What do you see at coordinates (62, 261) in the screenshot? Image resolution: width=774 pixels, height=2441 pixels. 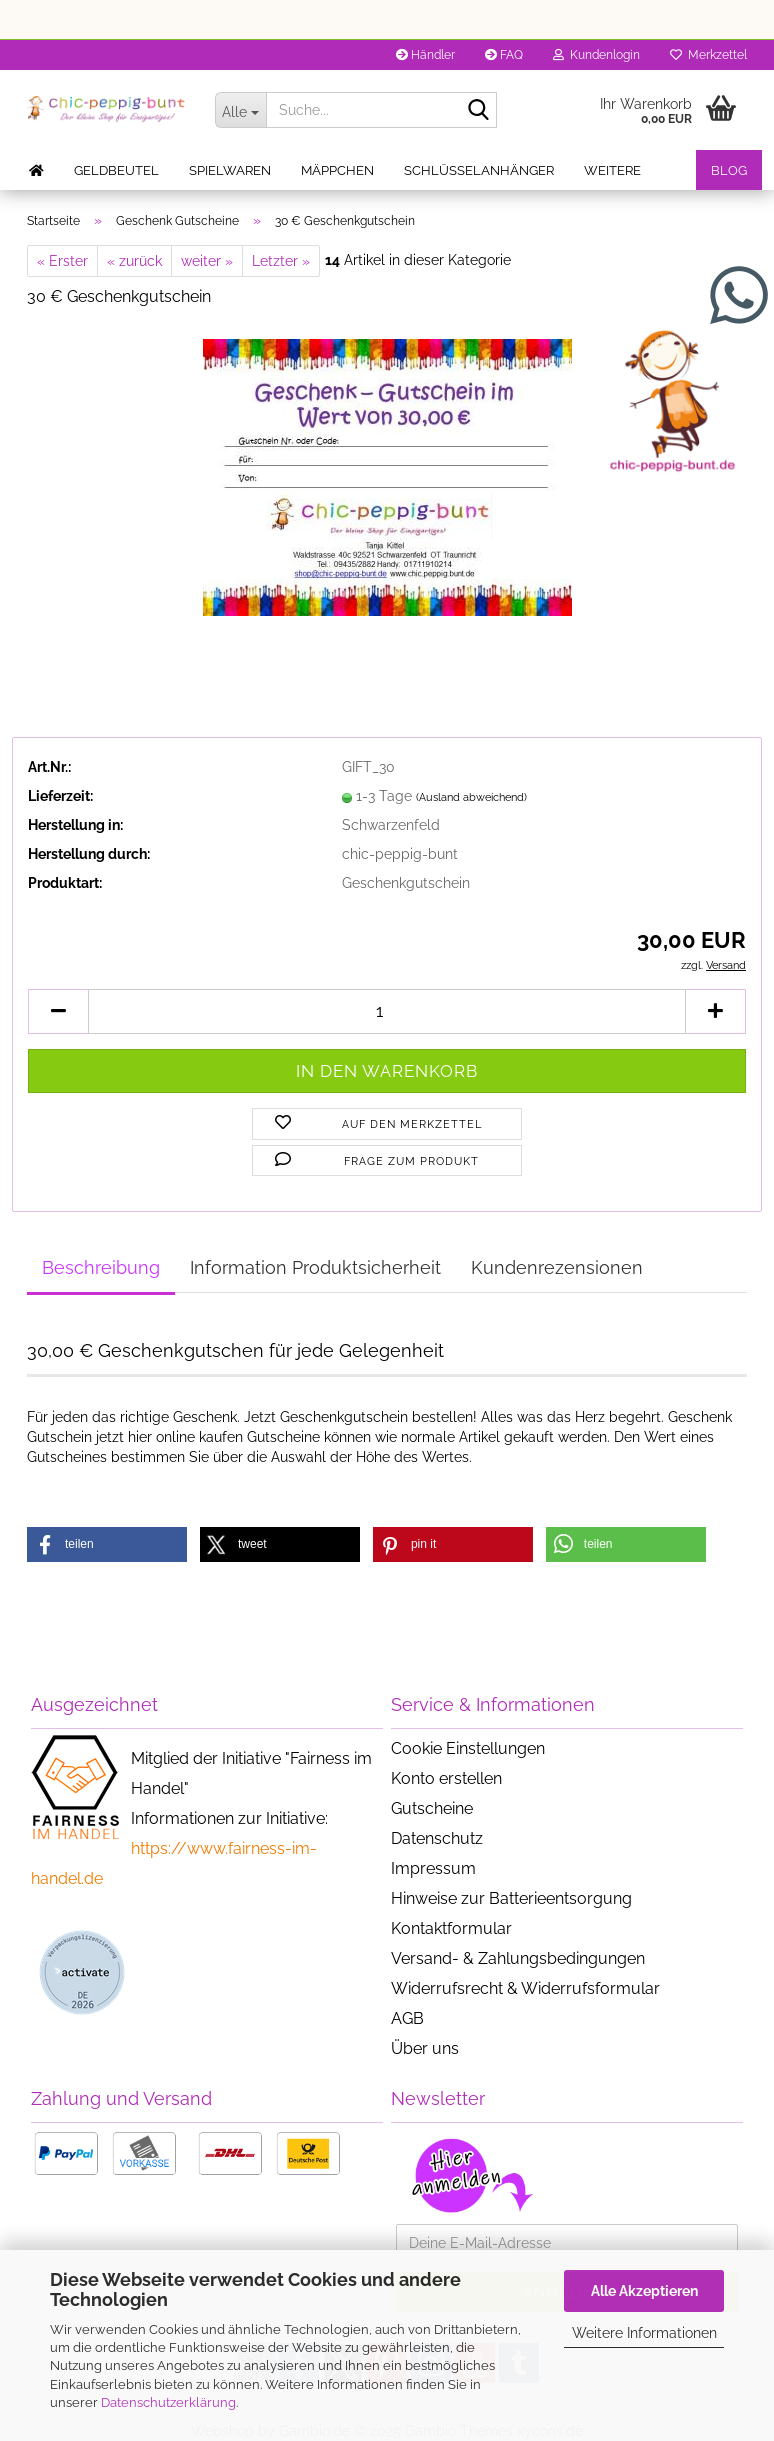 I see `« Erster` at bounding box center [62, 261].